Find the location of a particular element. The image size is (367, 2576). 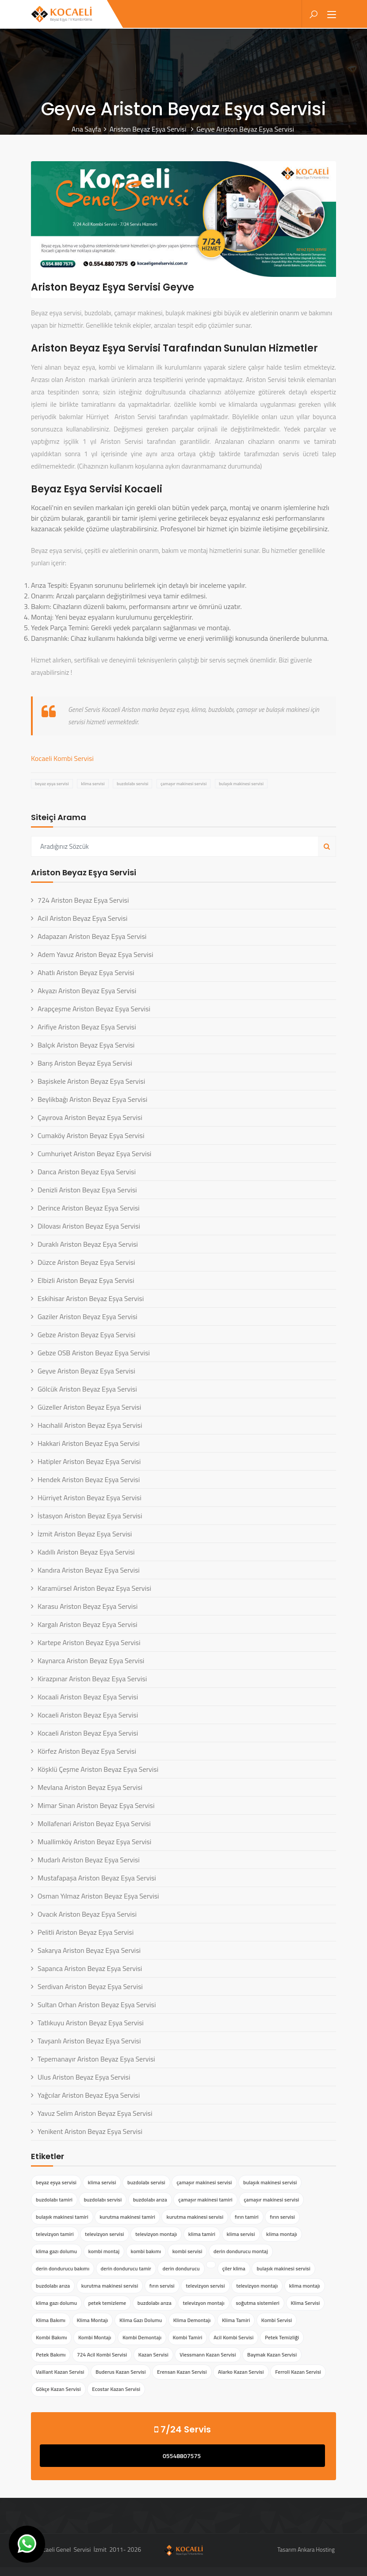

Yağcılar Ariston Beyaz Eşya Servisi is located at coordinates (89, 2095).